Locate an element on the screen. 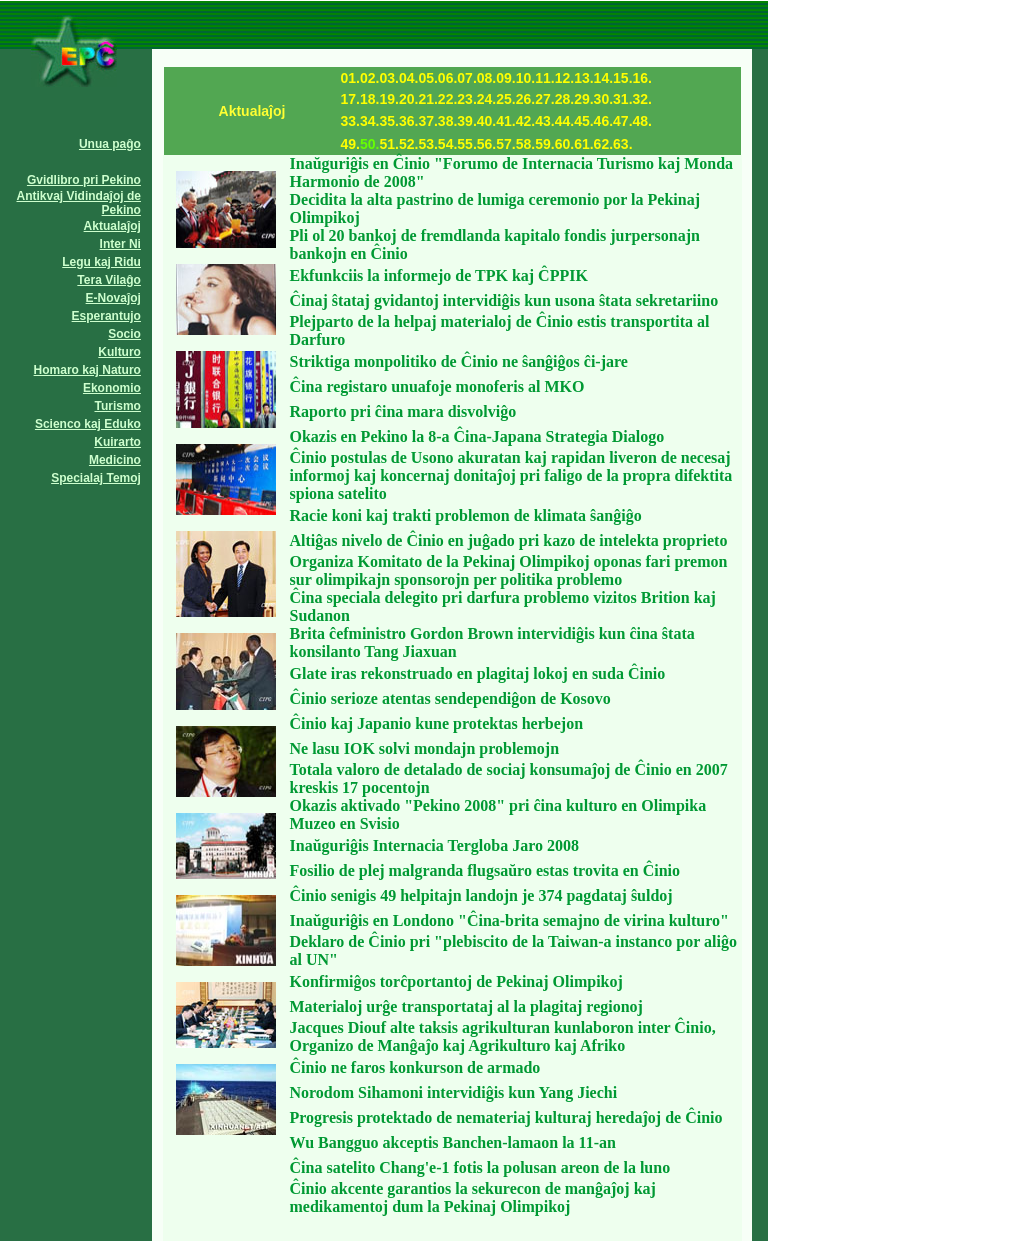 Image resolution: width=1024 pixels, height=1241 pixels. 30. is located at coordinates (603, 99).